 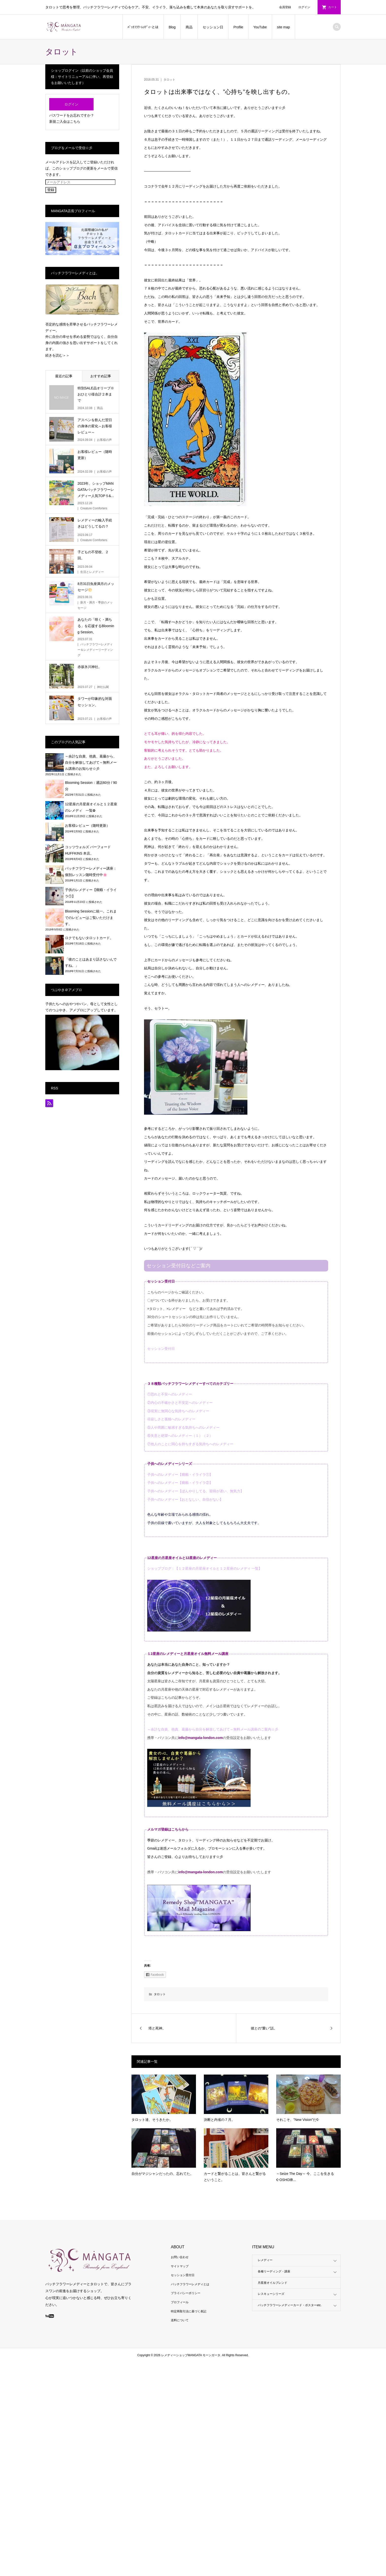 I want to click on ⑥失意と絶望へのレメディー（１）（２）, so click(x=180, y=1436).